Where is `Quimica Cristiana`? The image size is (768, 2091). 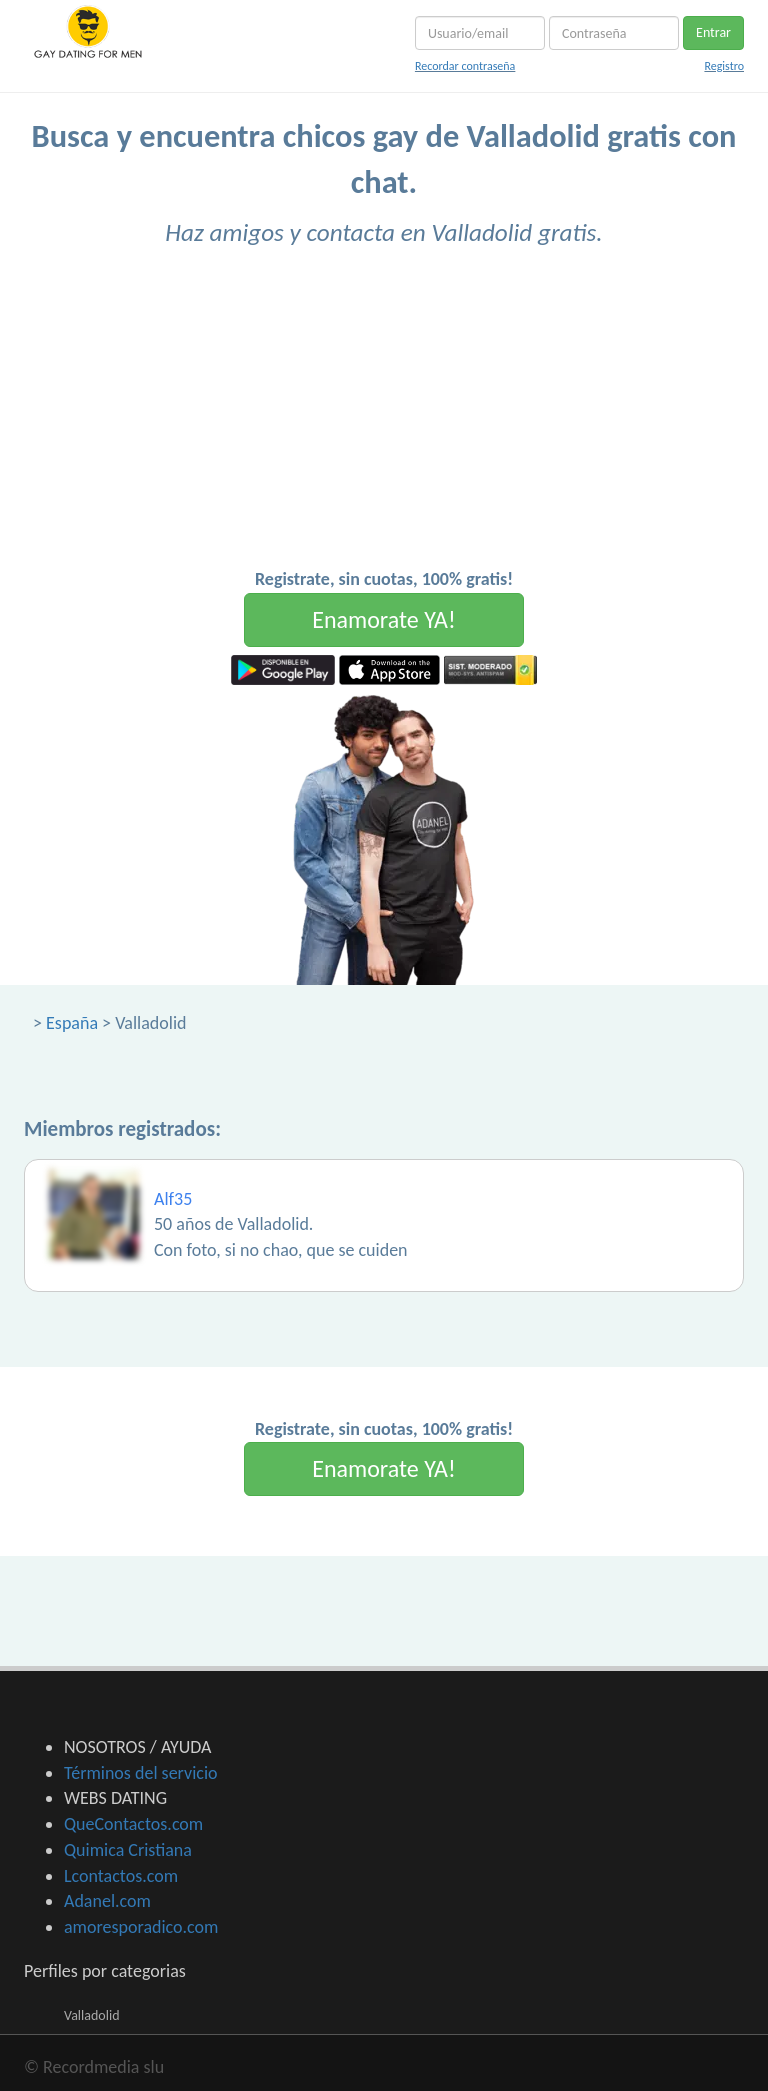
Quimica Cristiana is located at coordinates (128, 1850).